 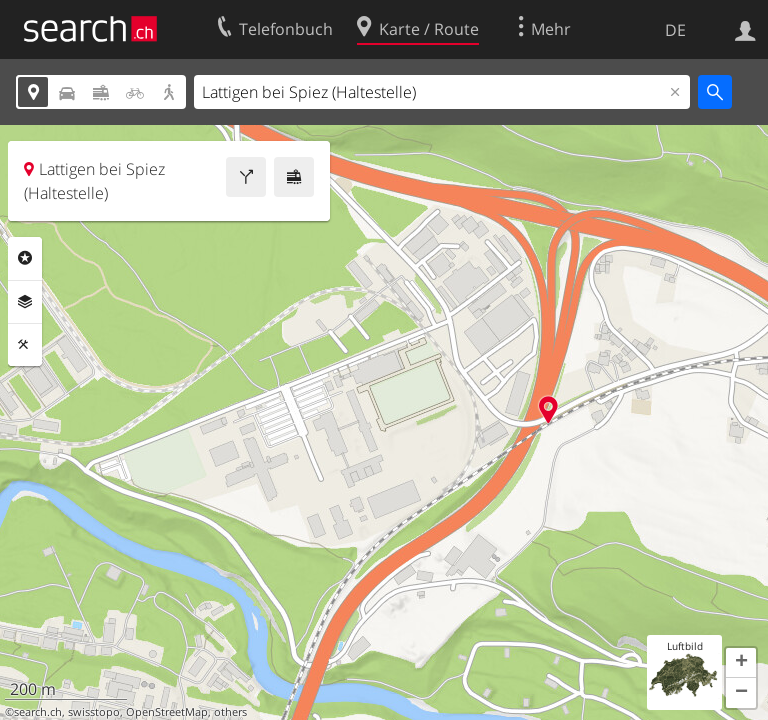 What do you see at coordinates (94, 712) in the screenshot?
I see `swisstopo` at bounding box center [94, 712].